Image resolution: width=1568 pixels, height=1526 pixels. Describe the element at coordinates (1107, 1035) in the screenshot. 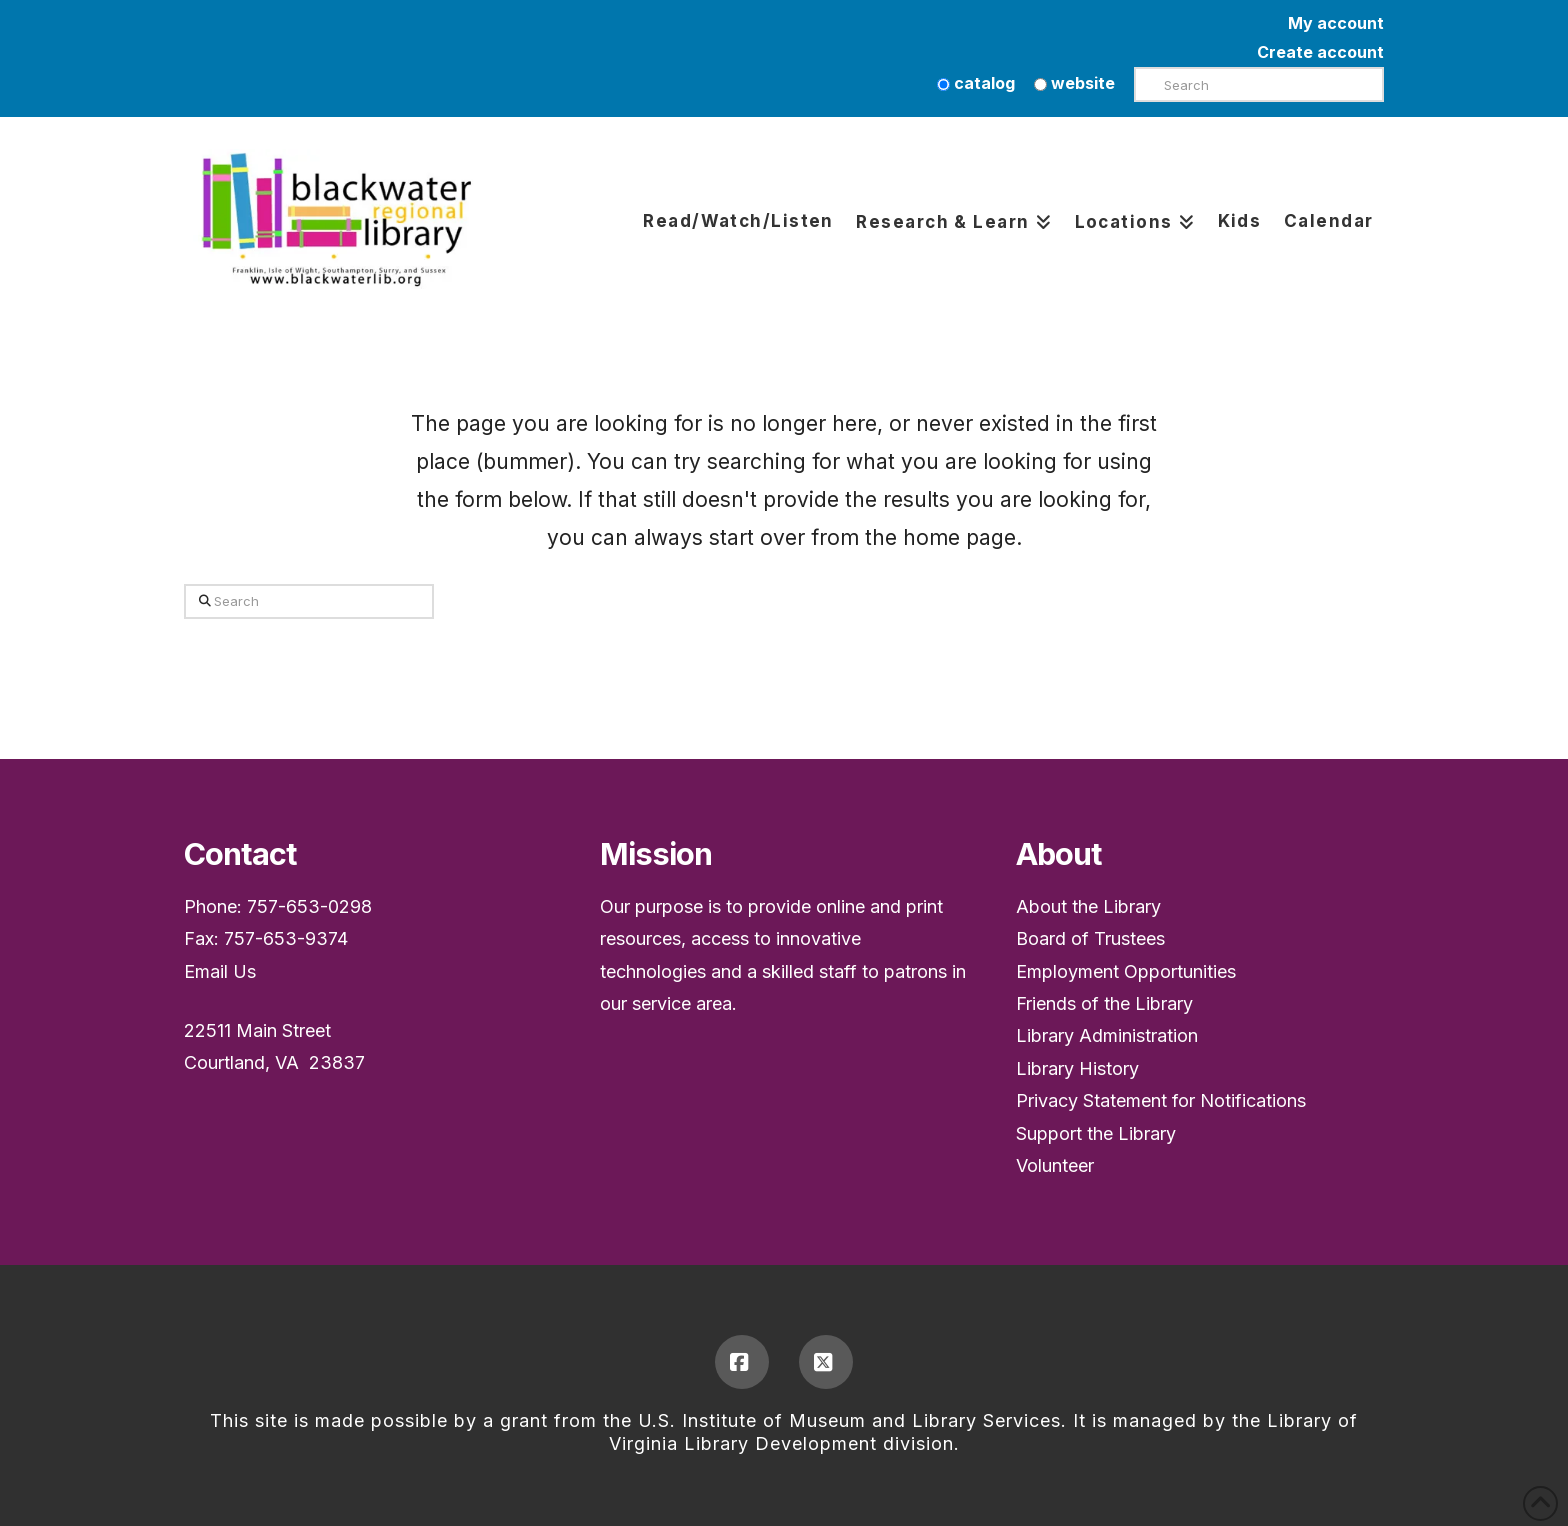

I see `Library Administration` at that location.